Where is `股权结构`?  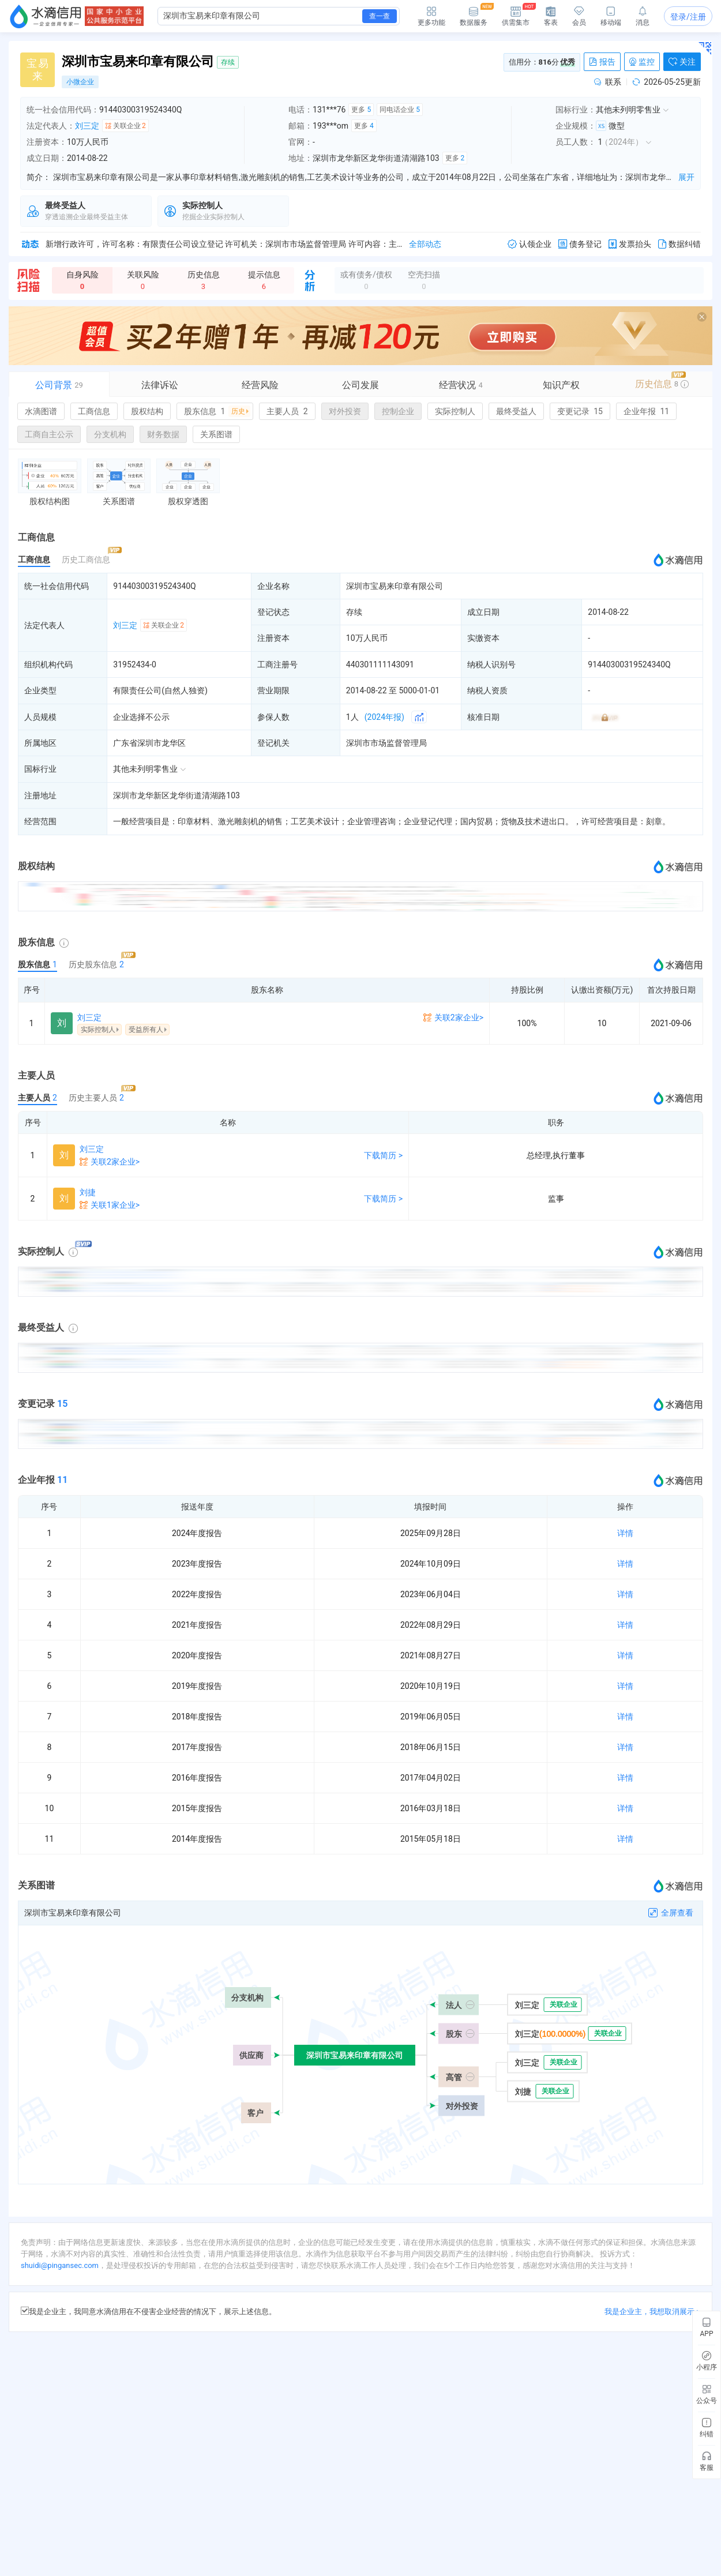
股权结构 is located at coordinates (147, 411).